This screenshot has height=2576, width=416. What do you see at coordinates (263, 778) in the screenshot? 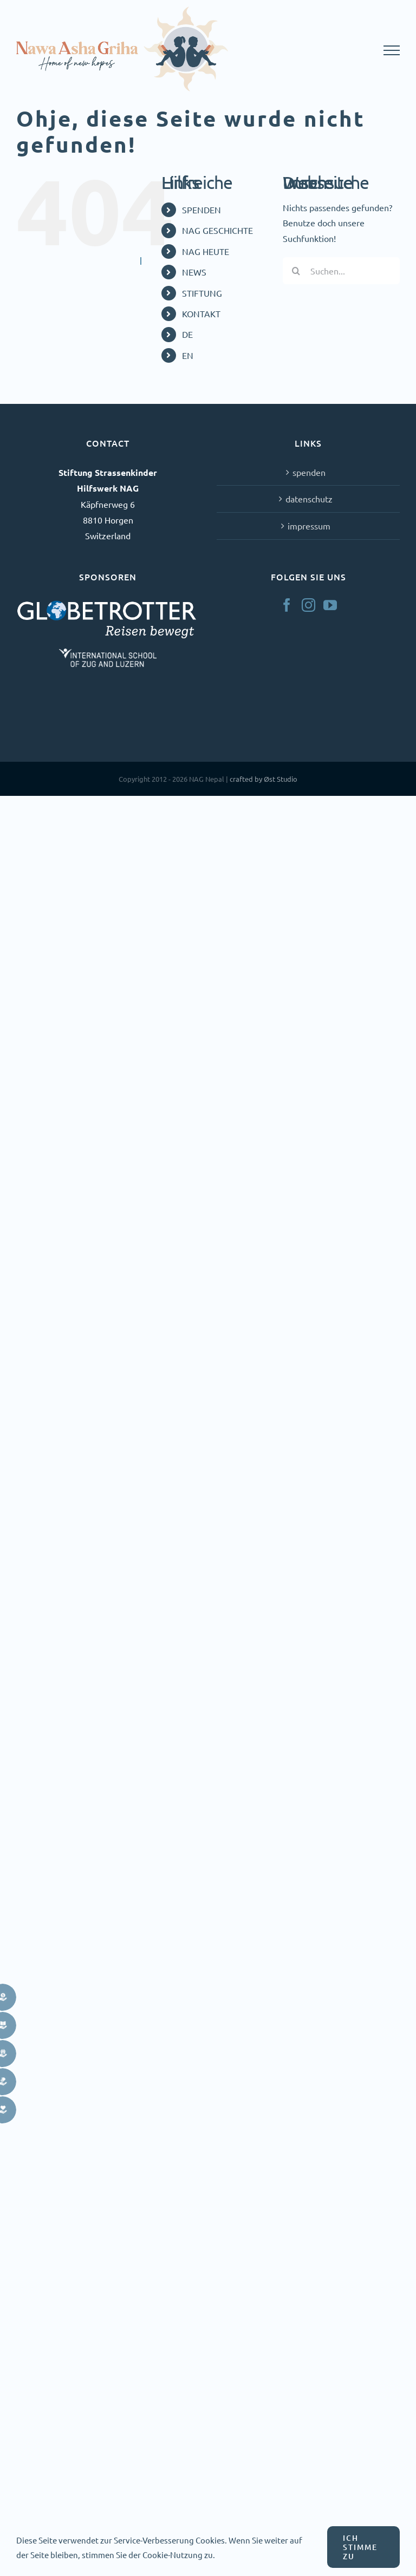
I see `crafted by Øst Studio` at bounding box center [263, 778].